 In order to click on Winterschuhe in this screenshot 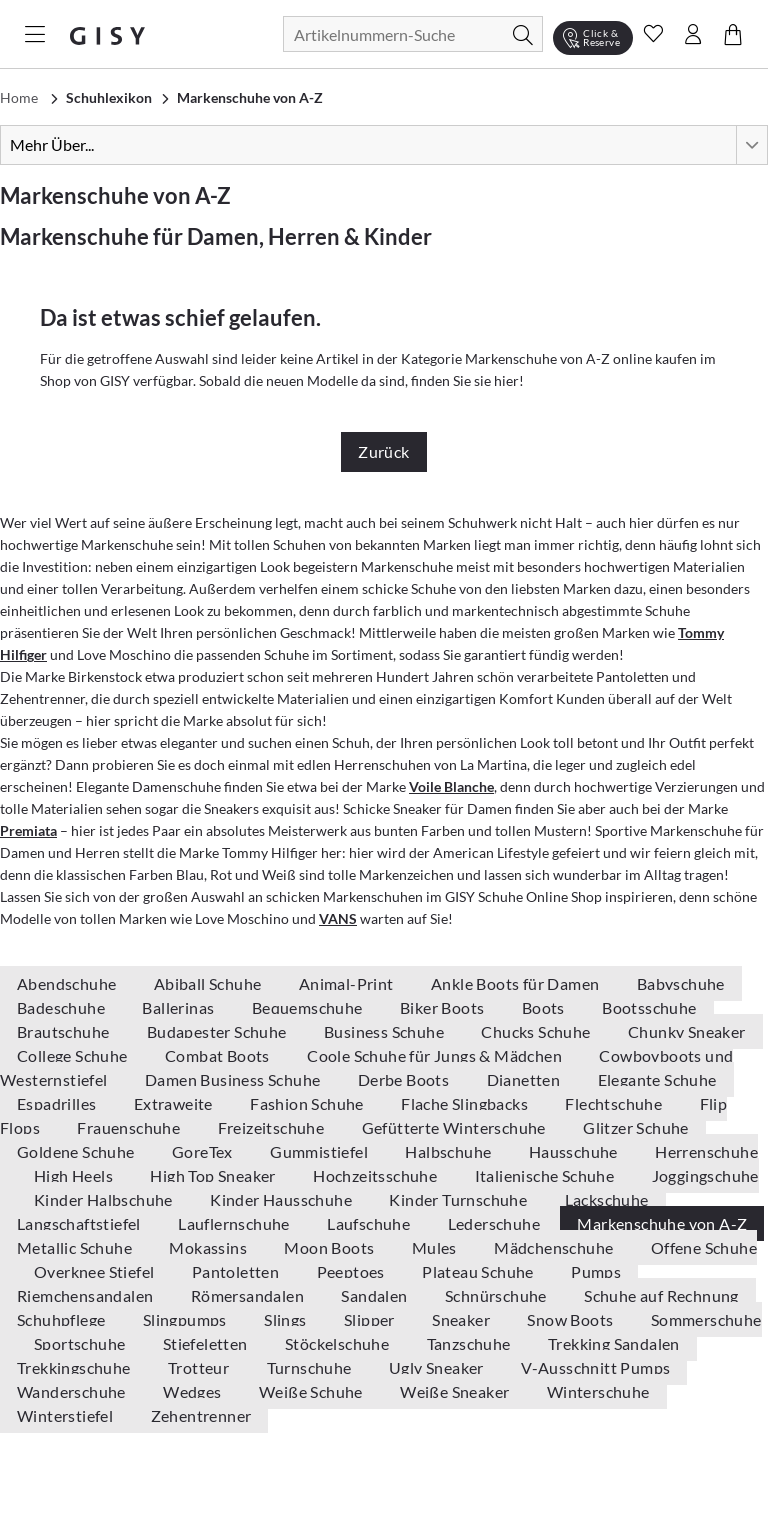, I will do `click(598, 1391)`.